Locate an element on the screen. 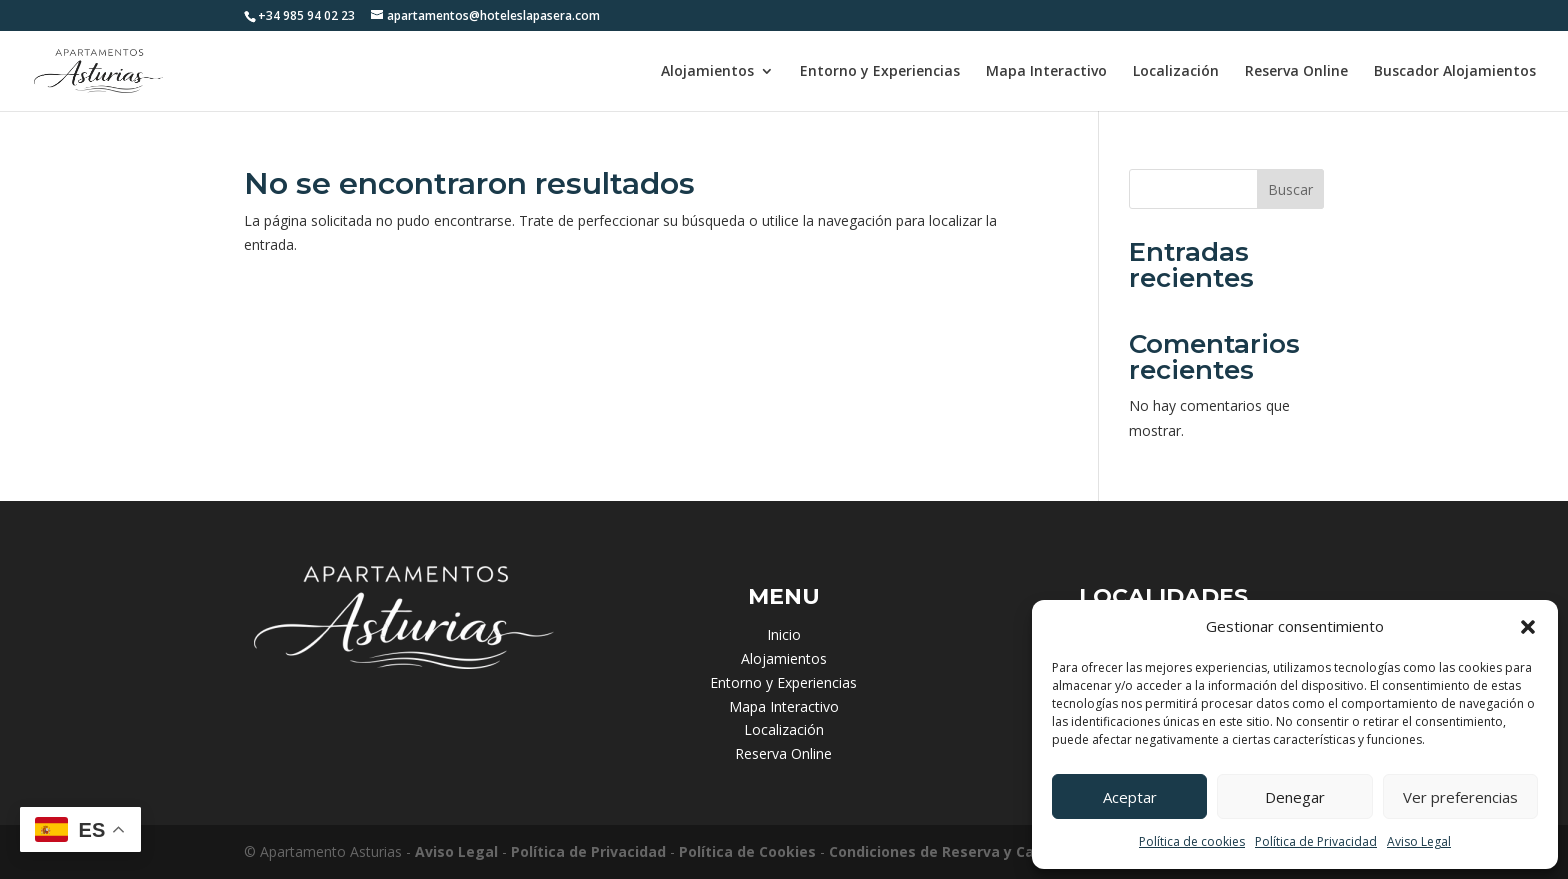  Aviso Legal is located at coordinates (1419, 841).